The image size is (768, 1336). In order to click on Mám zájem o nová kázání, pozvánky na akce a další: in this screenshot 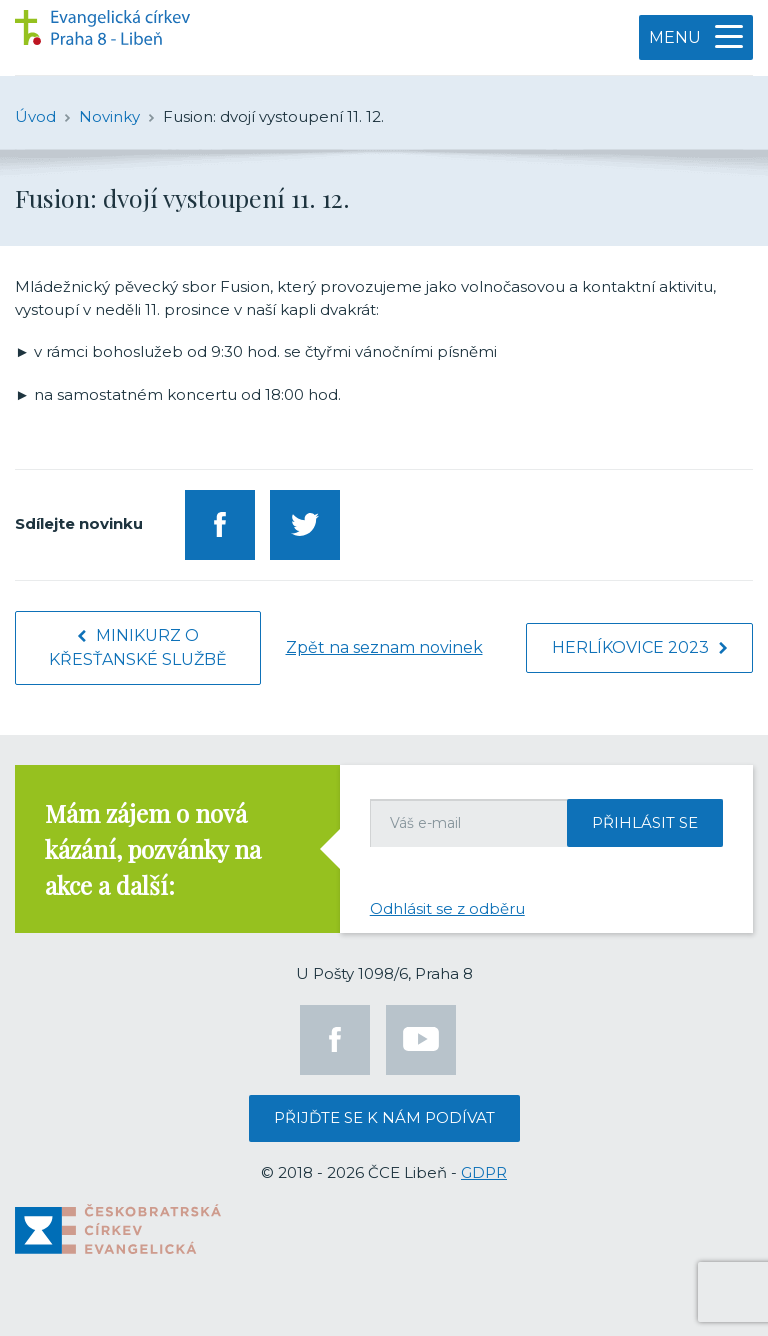, I will do `click(153, 849)`.